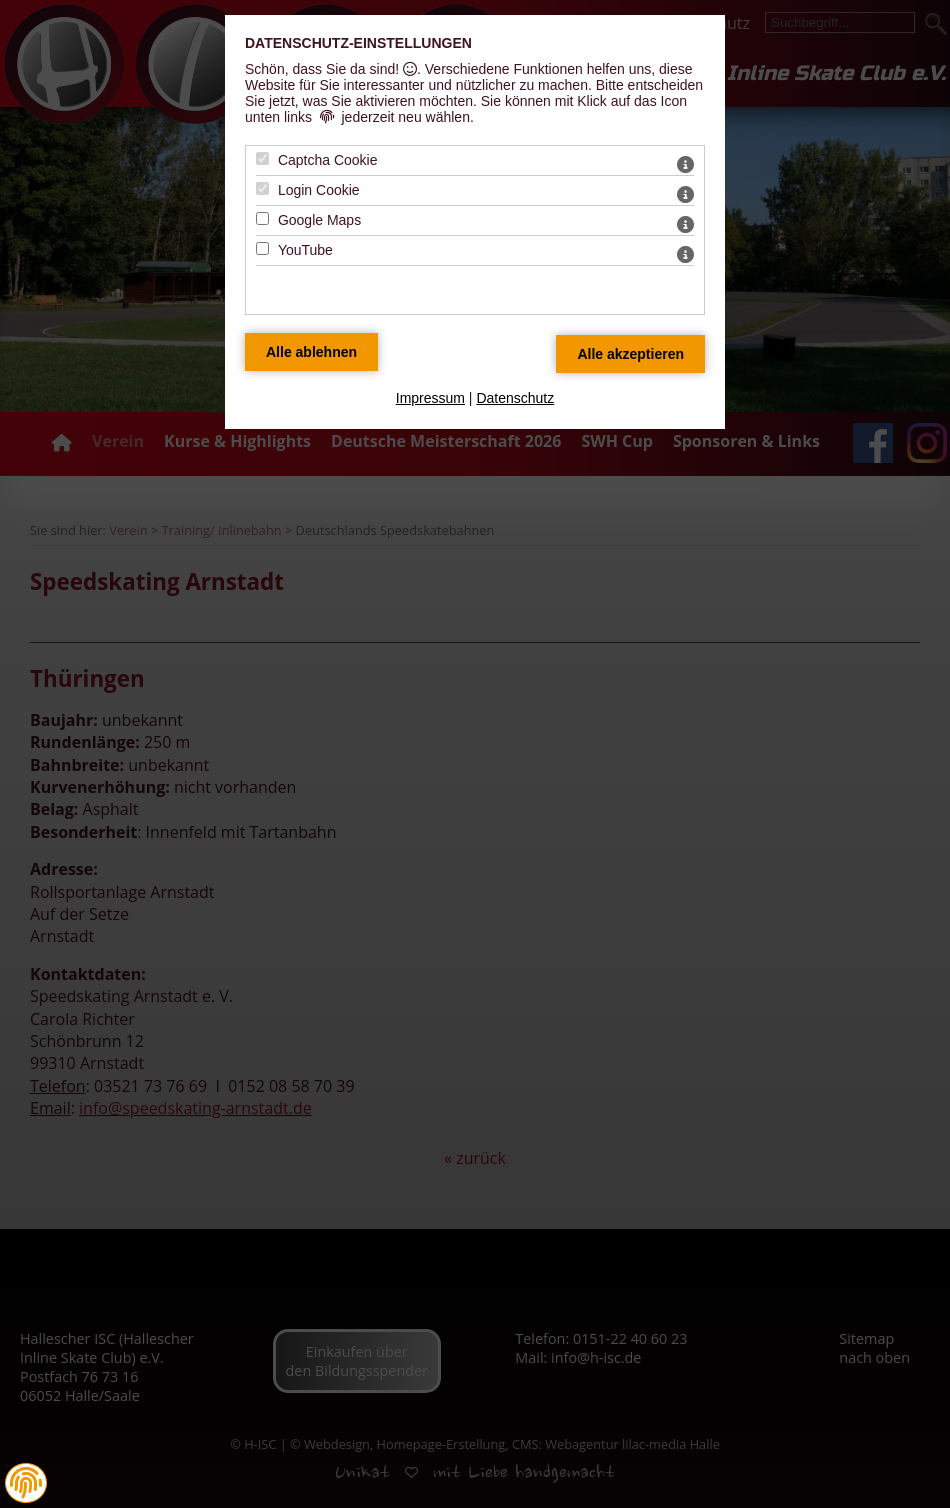 This screenshot has width=950, height=1508. What do you see at coordinates (630, 354) in the screenshot?
I see `[Alle Datenschutz Merkmale akzeptieren]` at bounding box center [630, 354].